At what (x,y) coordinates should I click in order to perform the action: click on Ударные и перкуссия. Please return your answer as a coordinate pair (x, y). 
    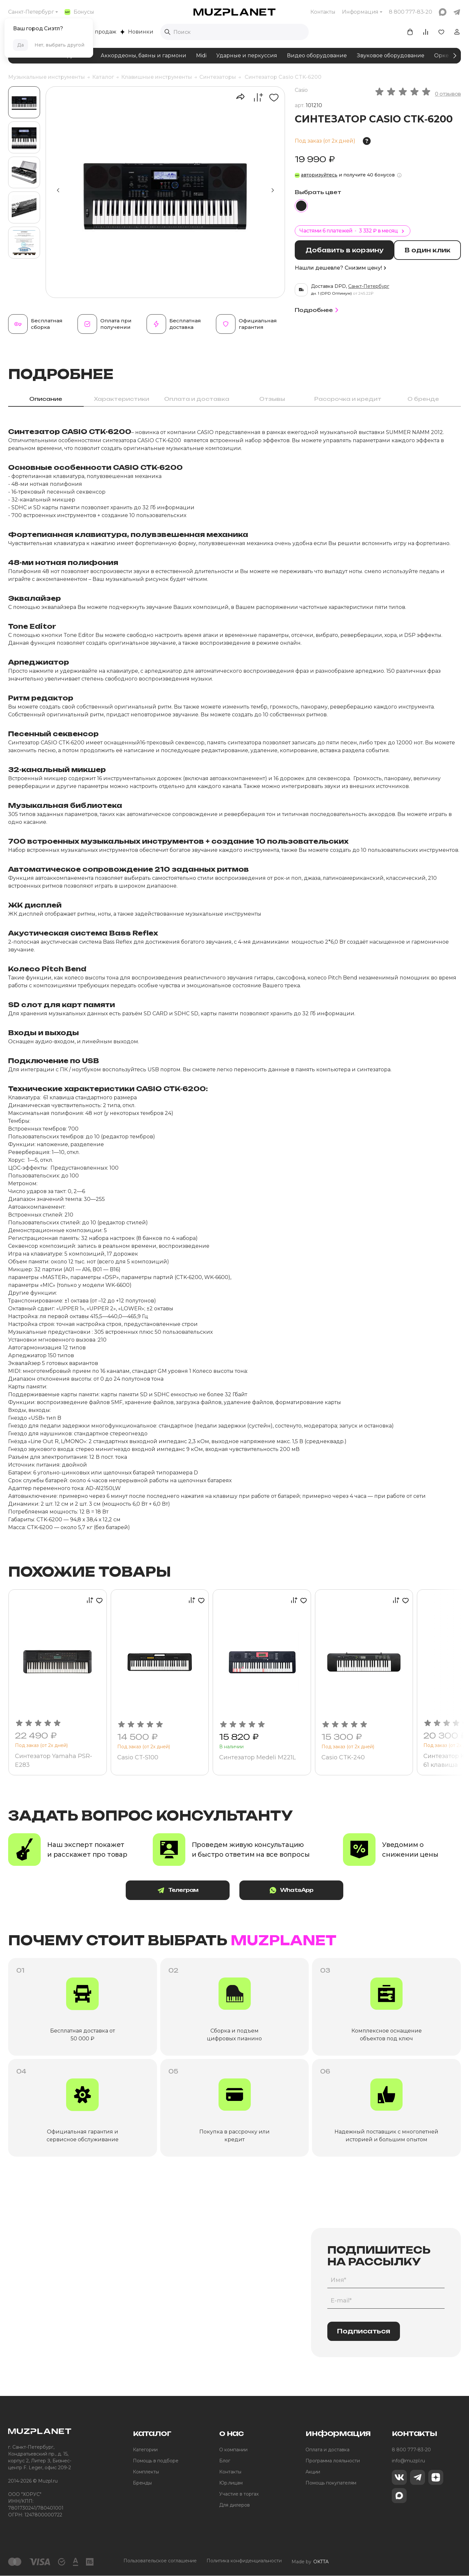
    Looking at the image, I should click on (246, 55).